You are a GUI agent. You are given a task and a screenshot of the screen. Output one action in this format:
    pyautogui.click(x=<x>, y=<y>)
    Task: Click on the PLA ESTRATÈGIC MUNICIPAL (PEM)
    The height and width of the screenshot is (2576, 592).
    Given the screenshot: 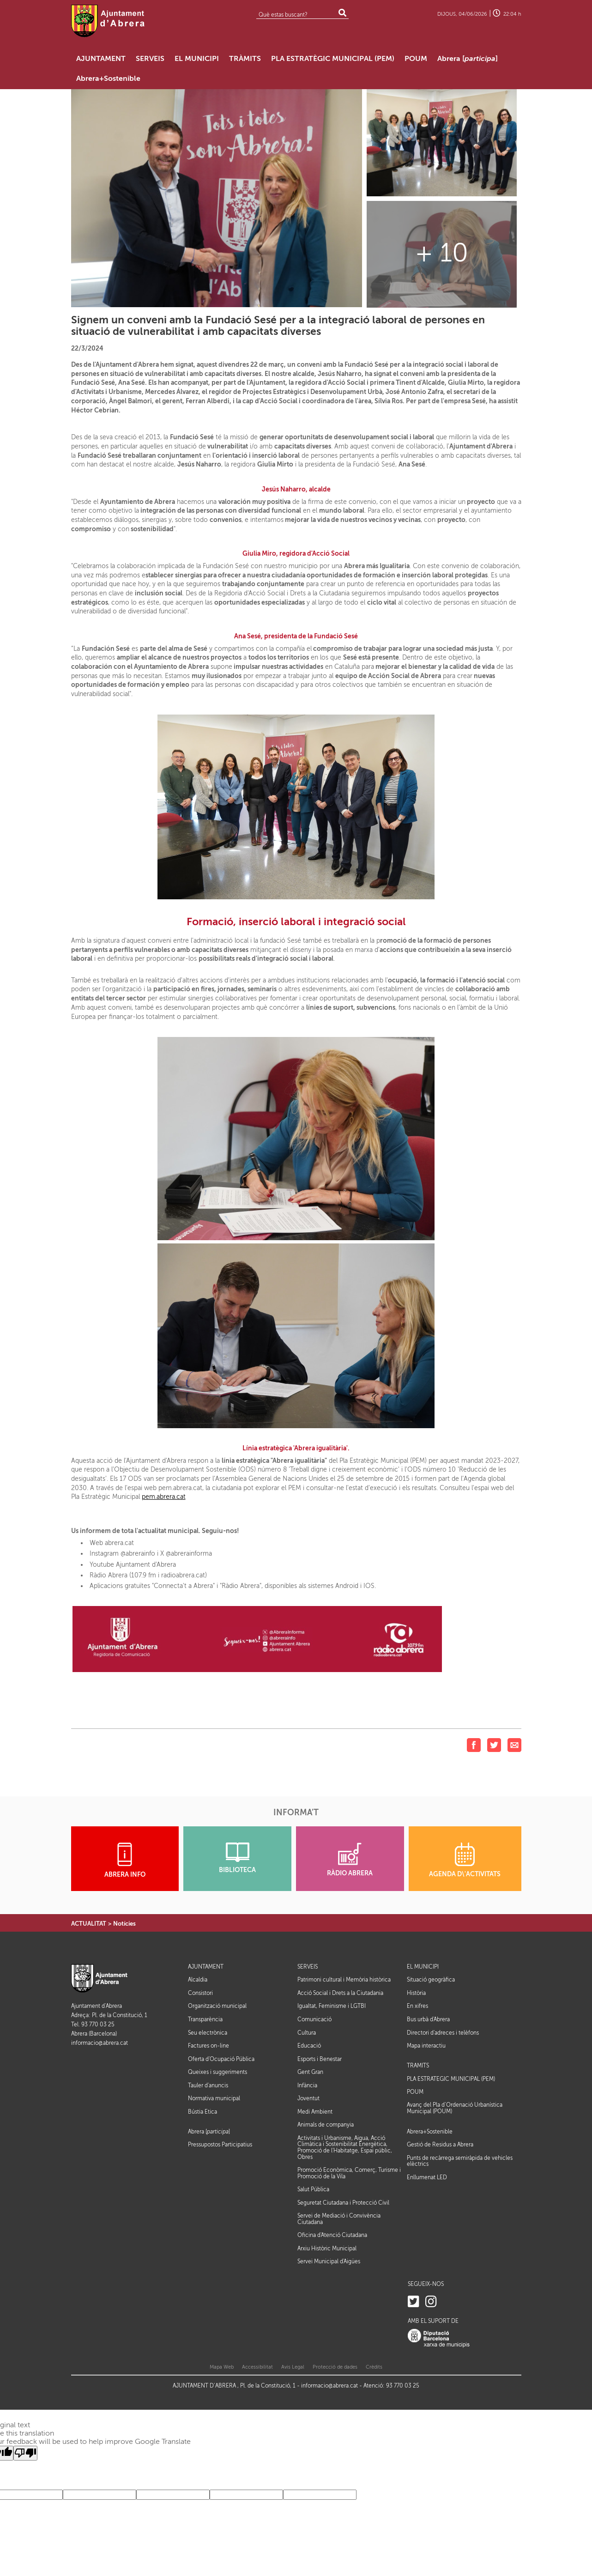 What is the action you would take?
    pyautogui.click(x=451, y=2079)
    